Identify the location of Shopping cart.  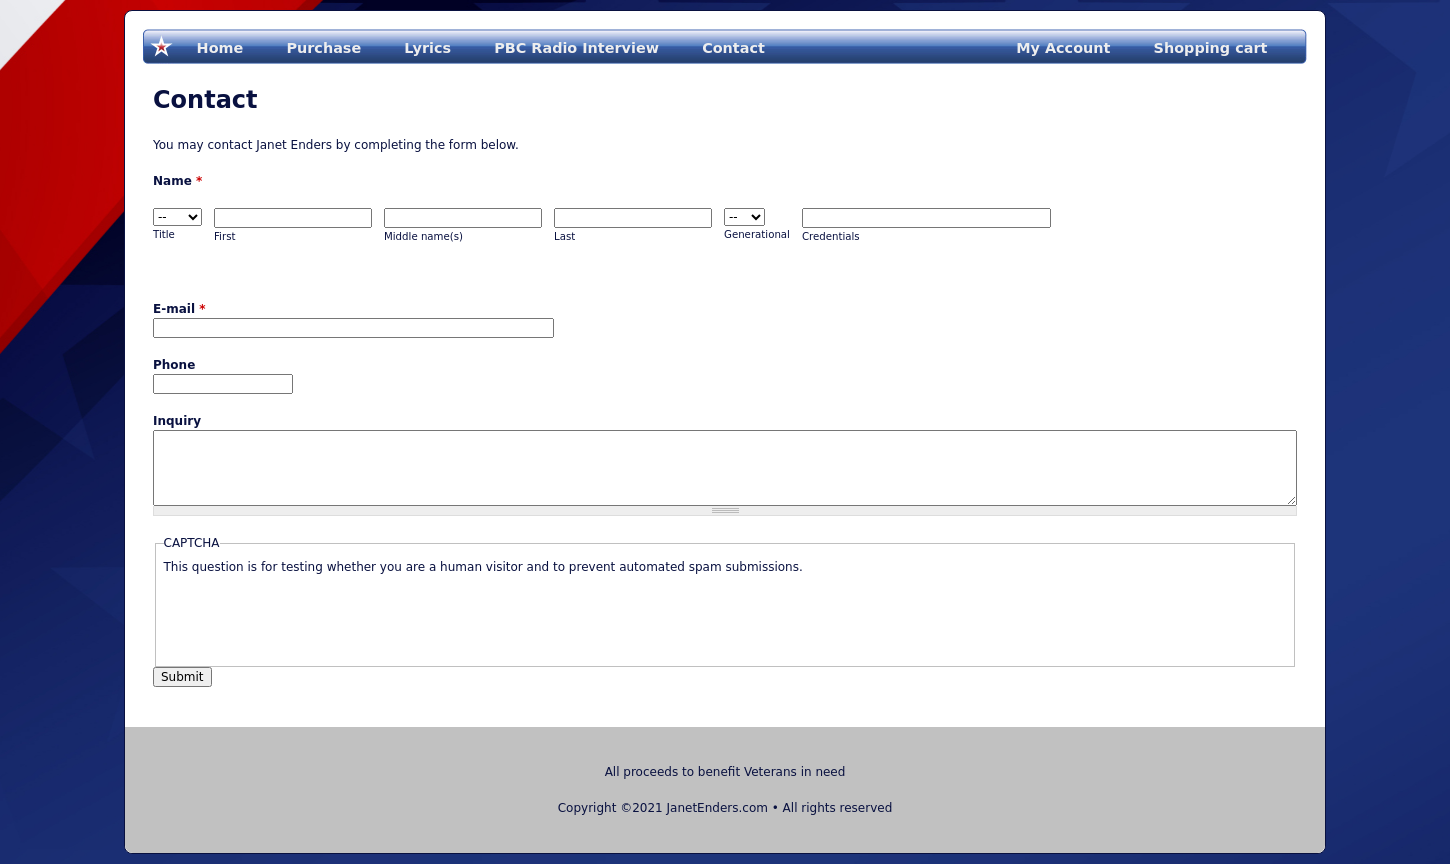
(1211, 48).